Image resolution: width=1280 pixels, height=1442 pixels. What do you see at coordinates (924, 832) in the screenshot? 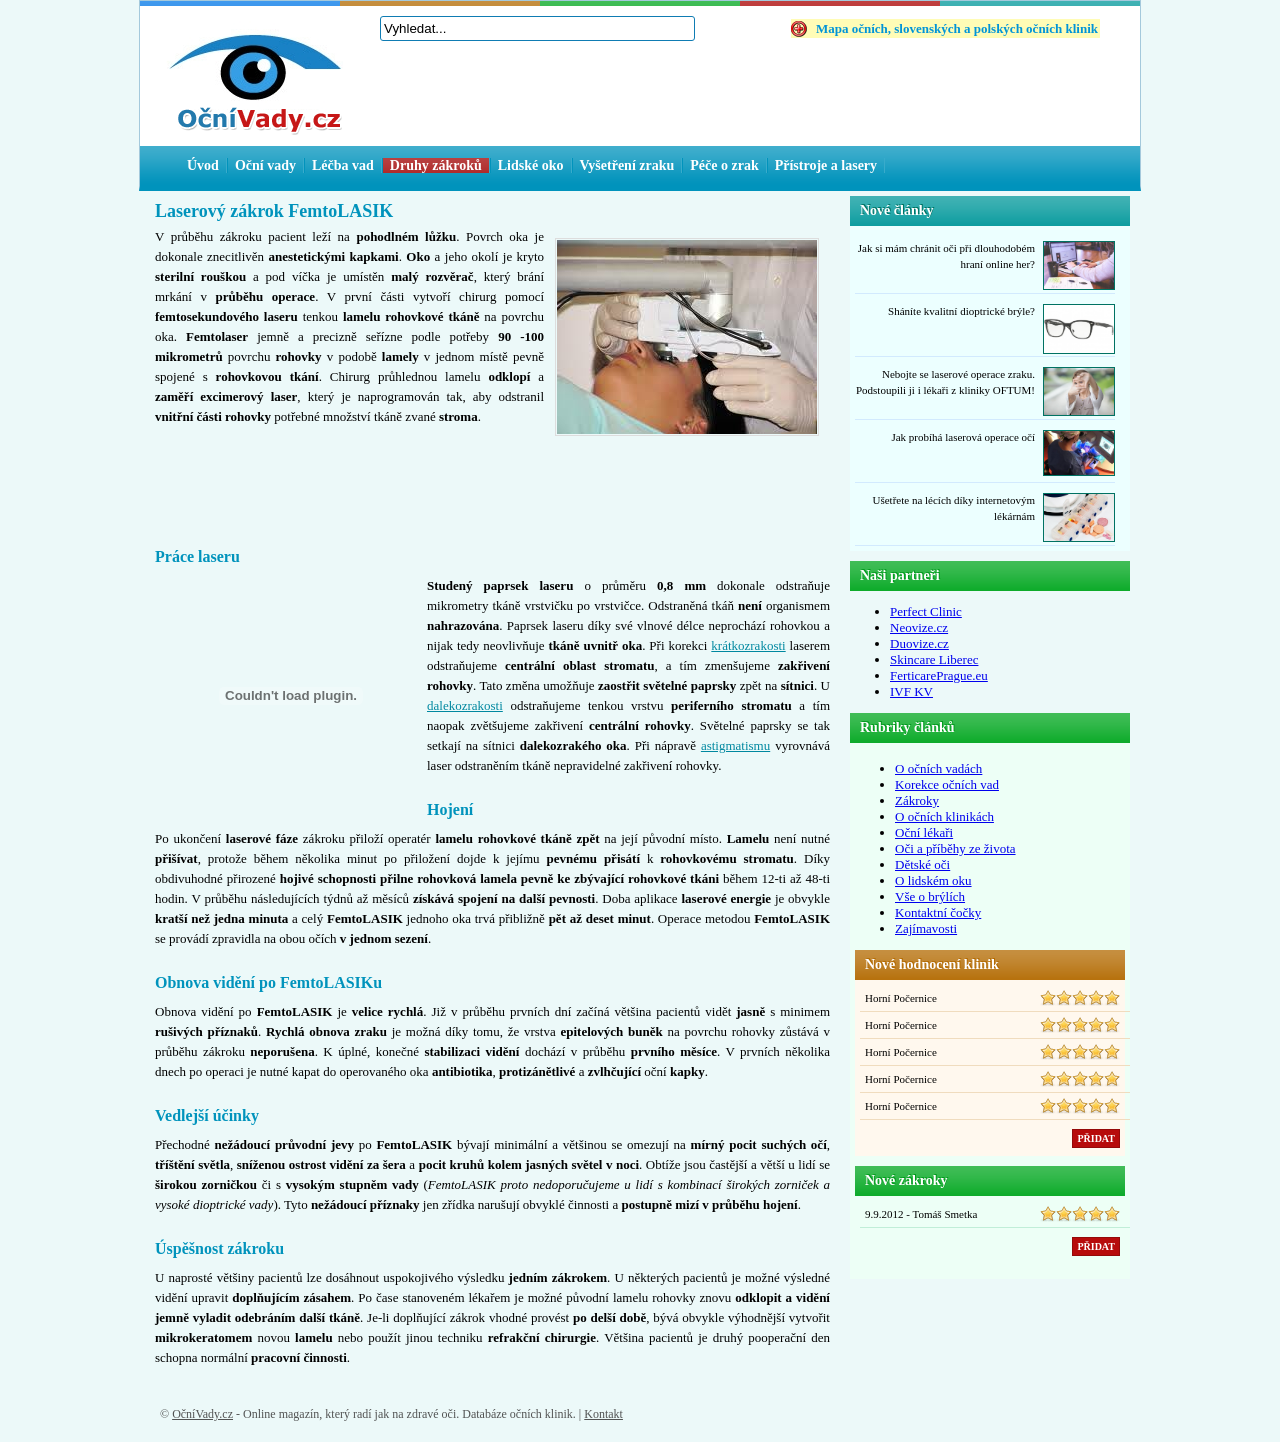
I see `Oční lékaři` at bounding box center [924, 832].